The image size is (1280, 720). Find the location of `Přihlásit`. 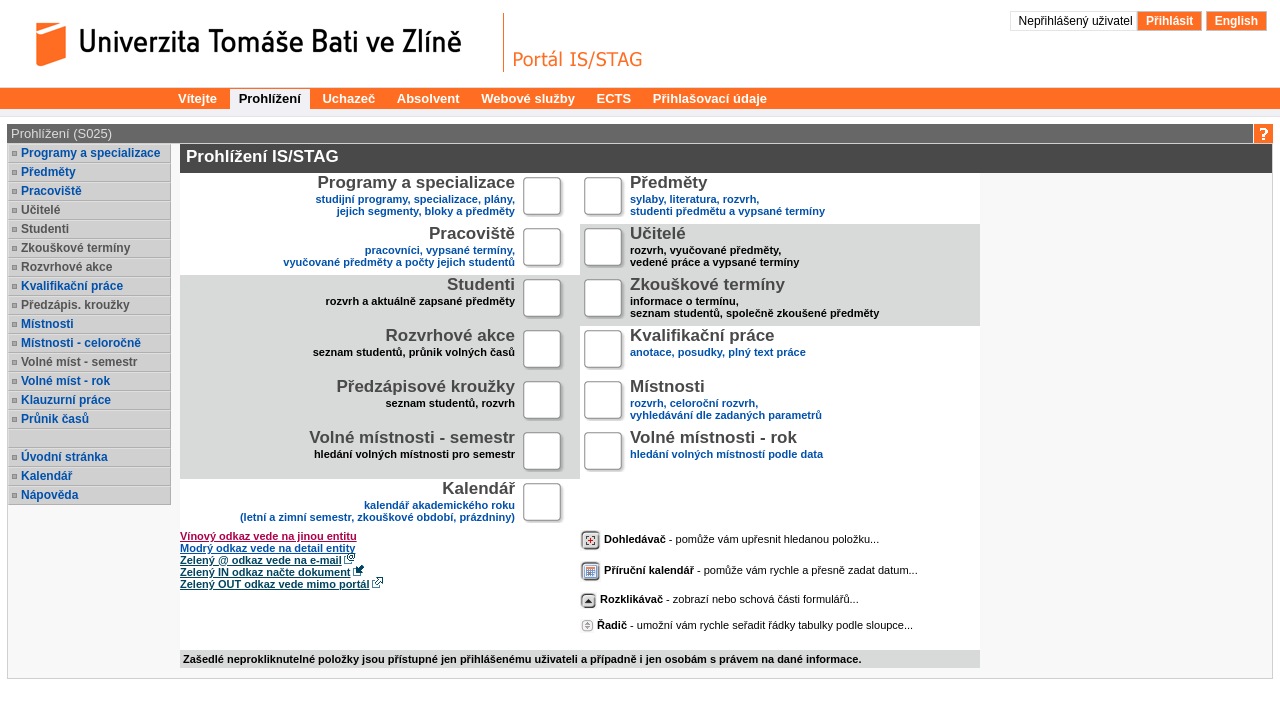

Přihlásit is located at coordinates (1169, 21).